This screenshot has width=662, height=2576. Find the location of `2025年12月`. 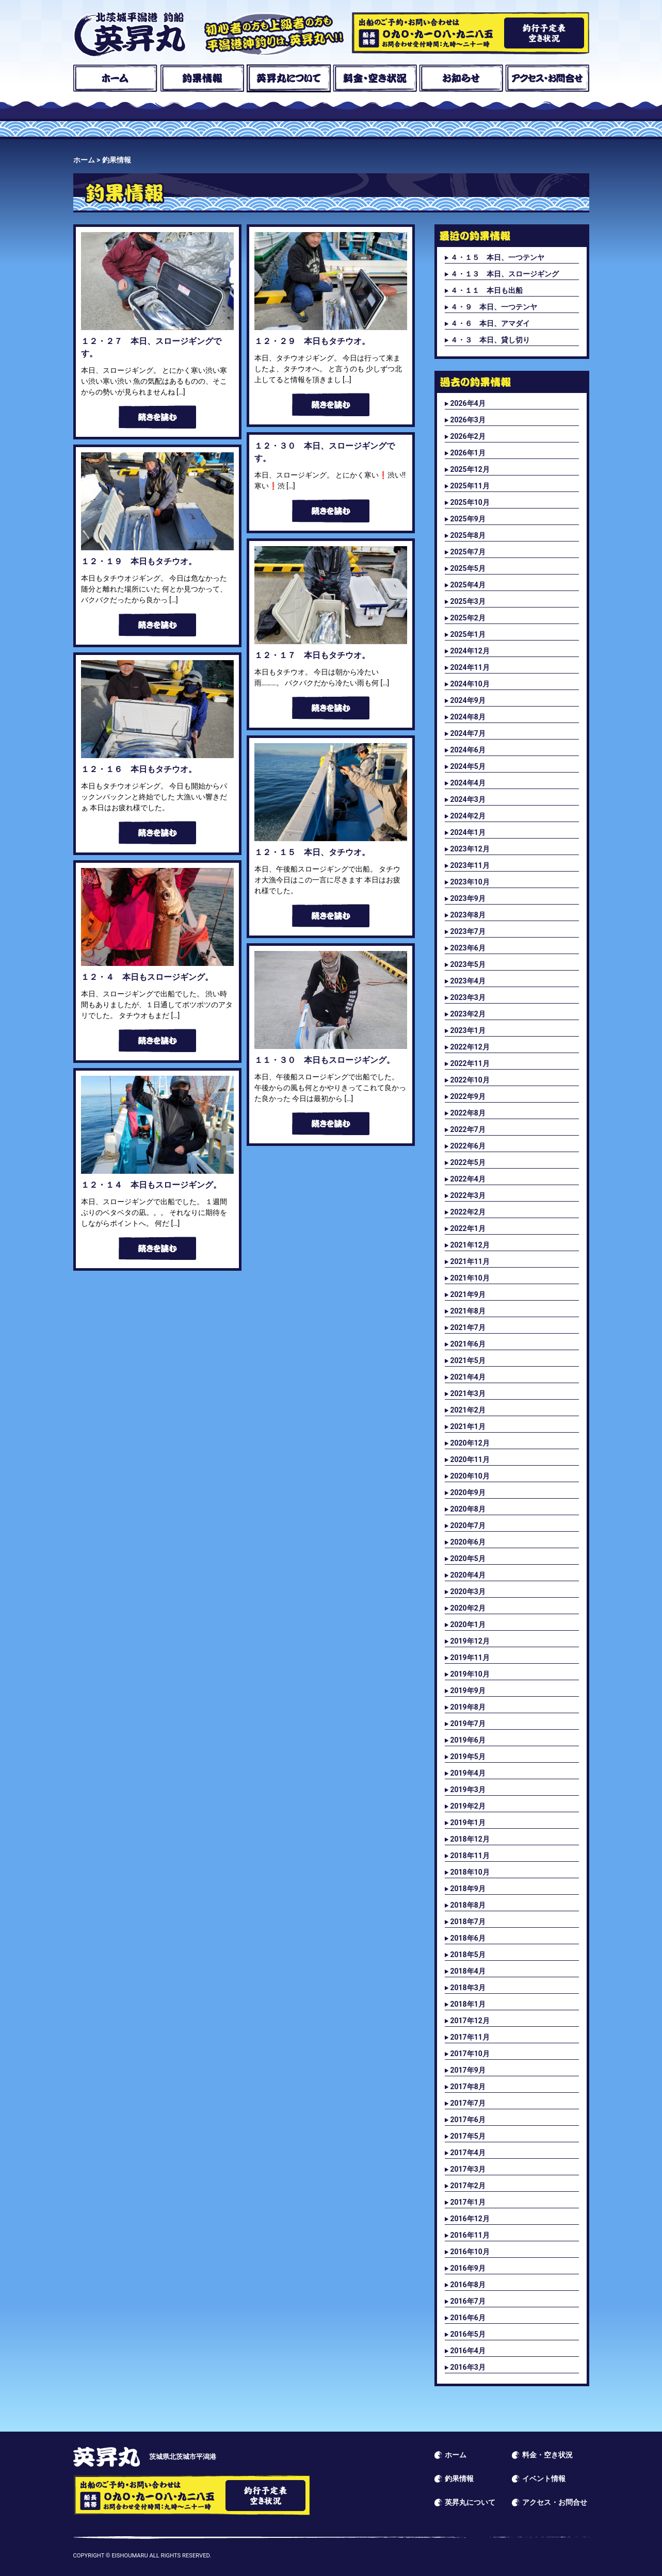

2025年12月 is located at coordinates (470, 469).